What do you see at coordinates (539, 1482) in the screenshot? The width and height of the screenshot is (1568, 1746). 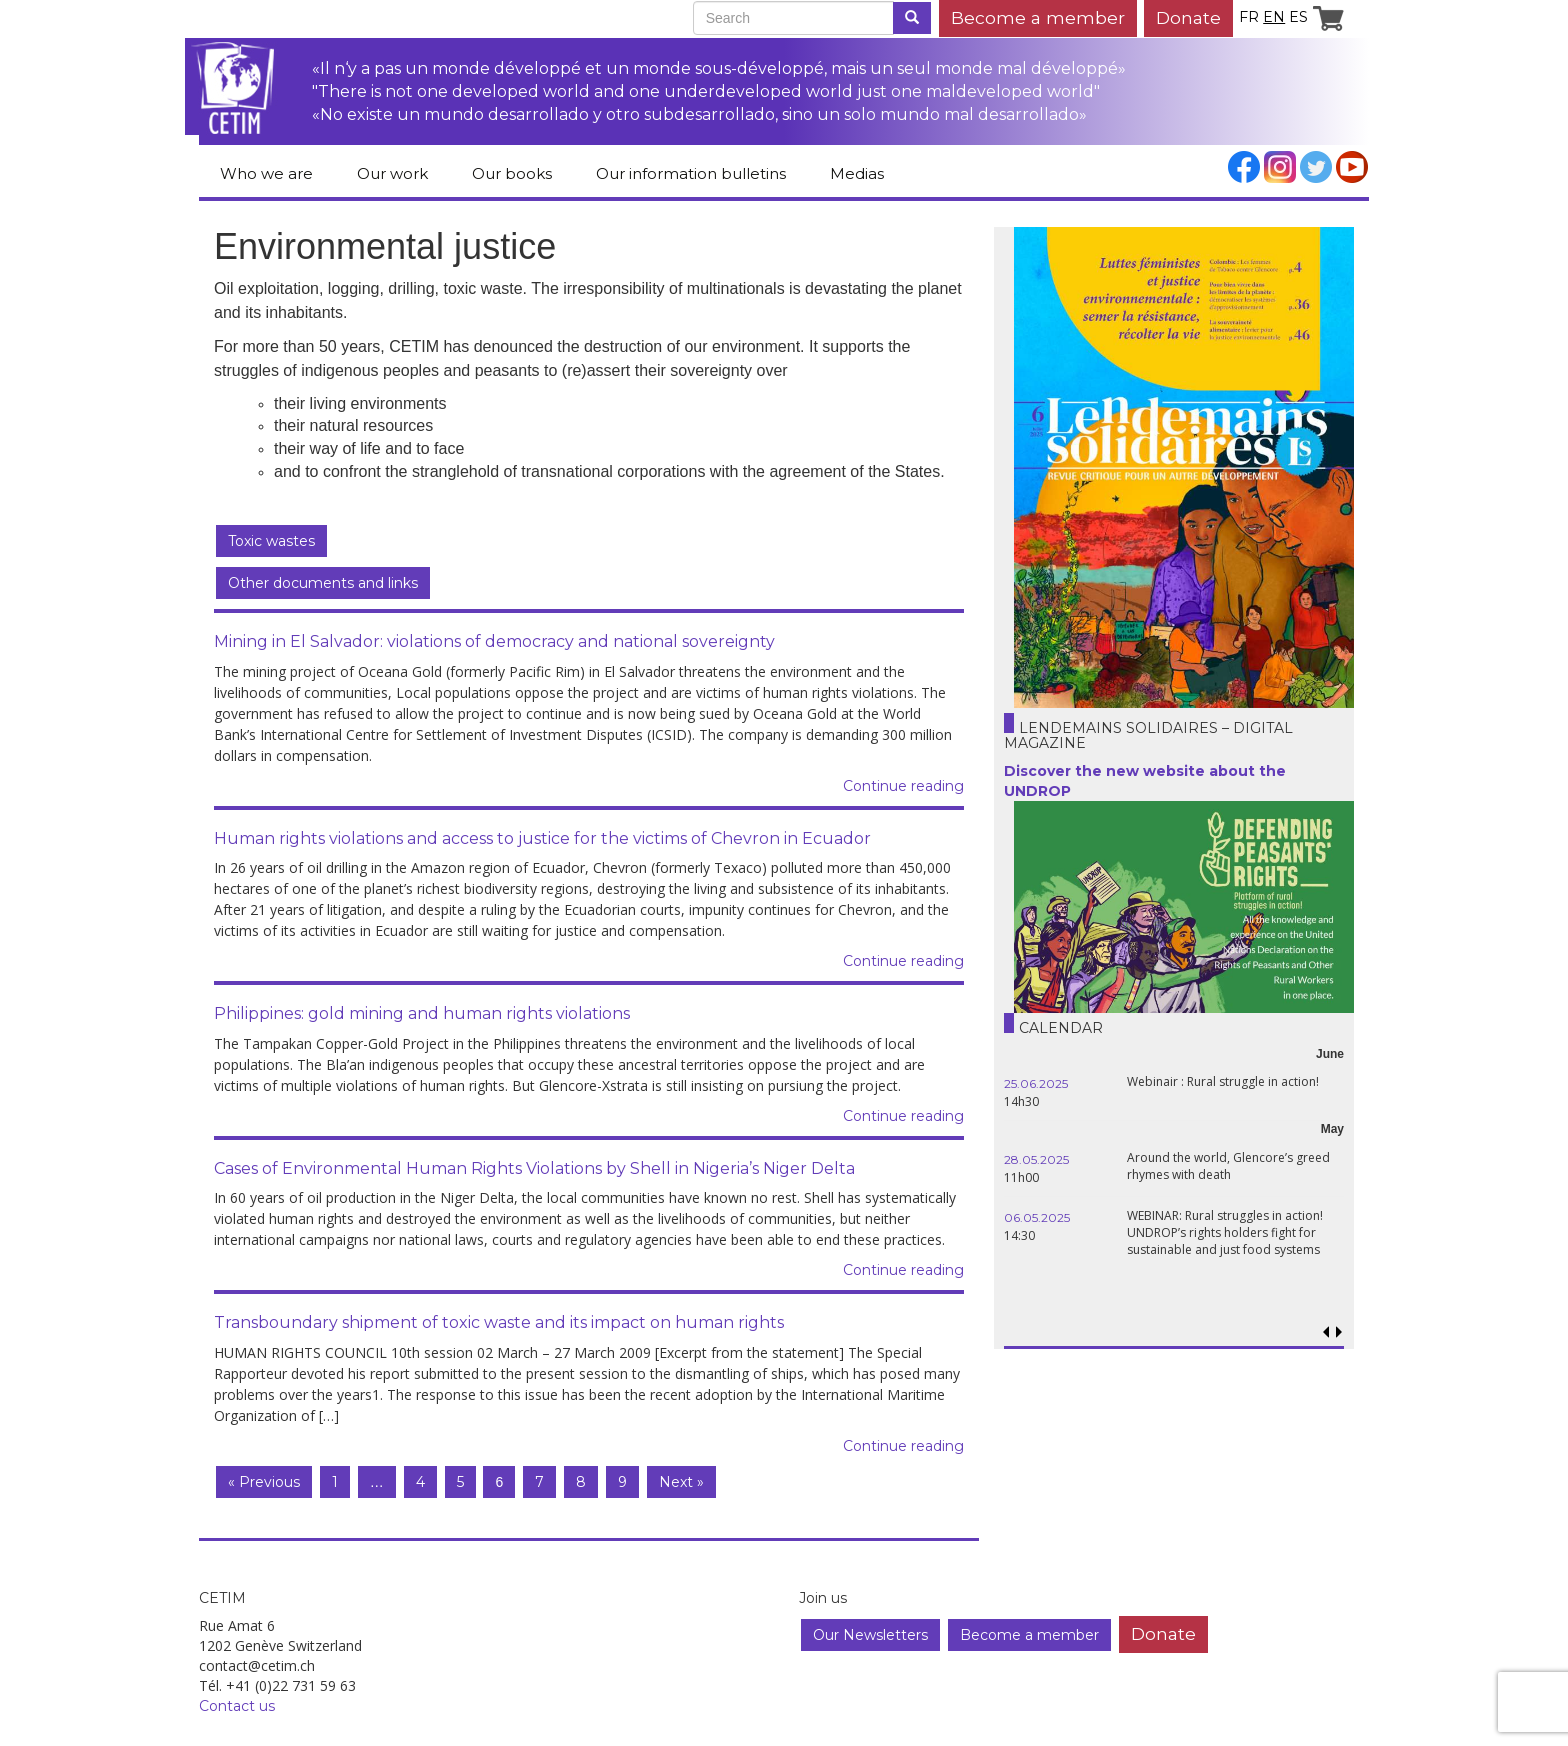 I see `7 [Page 7]` at bounding box center [539, 1482].